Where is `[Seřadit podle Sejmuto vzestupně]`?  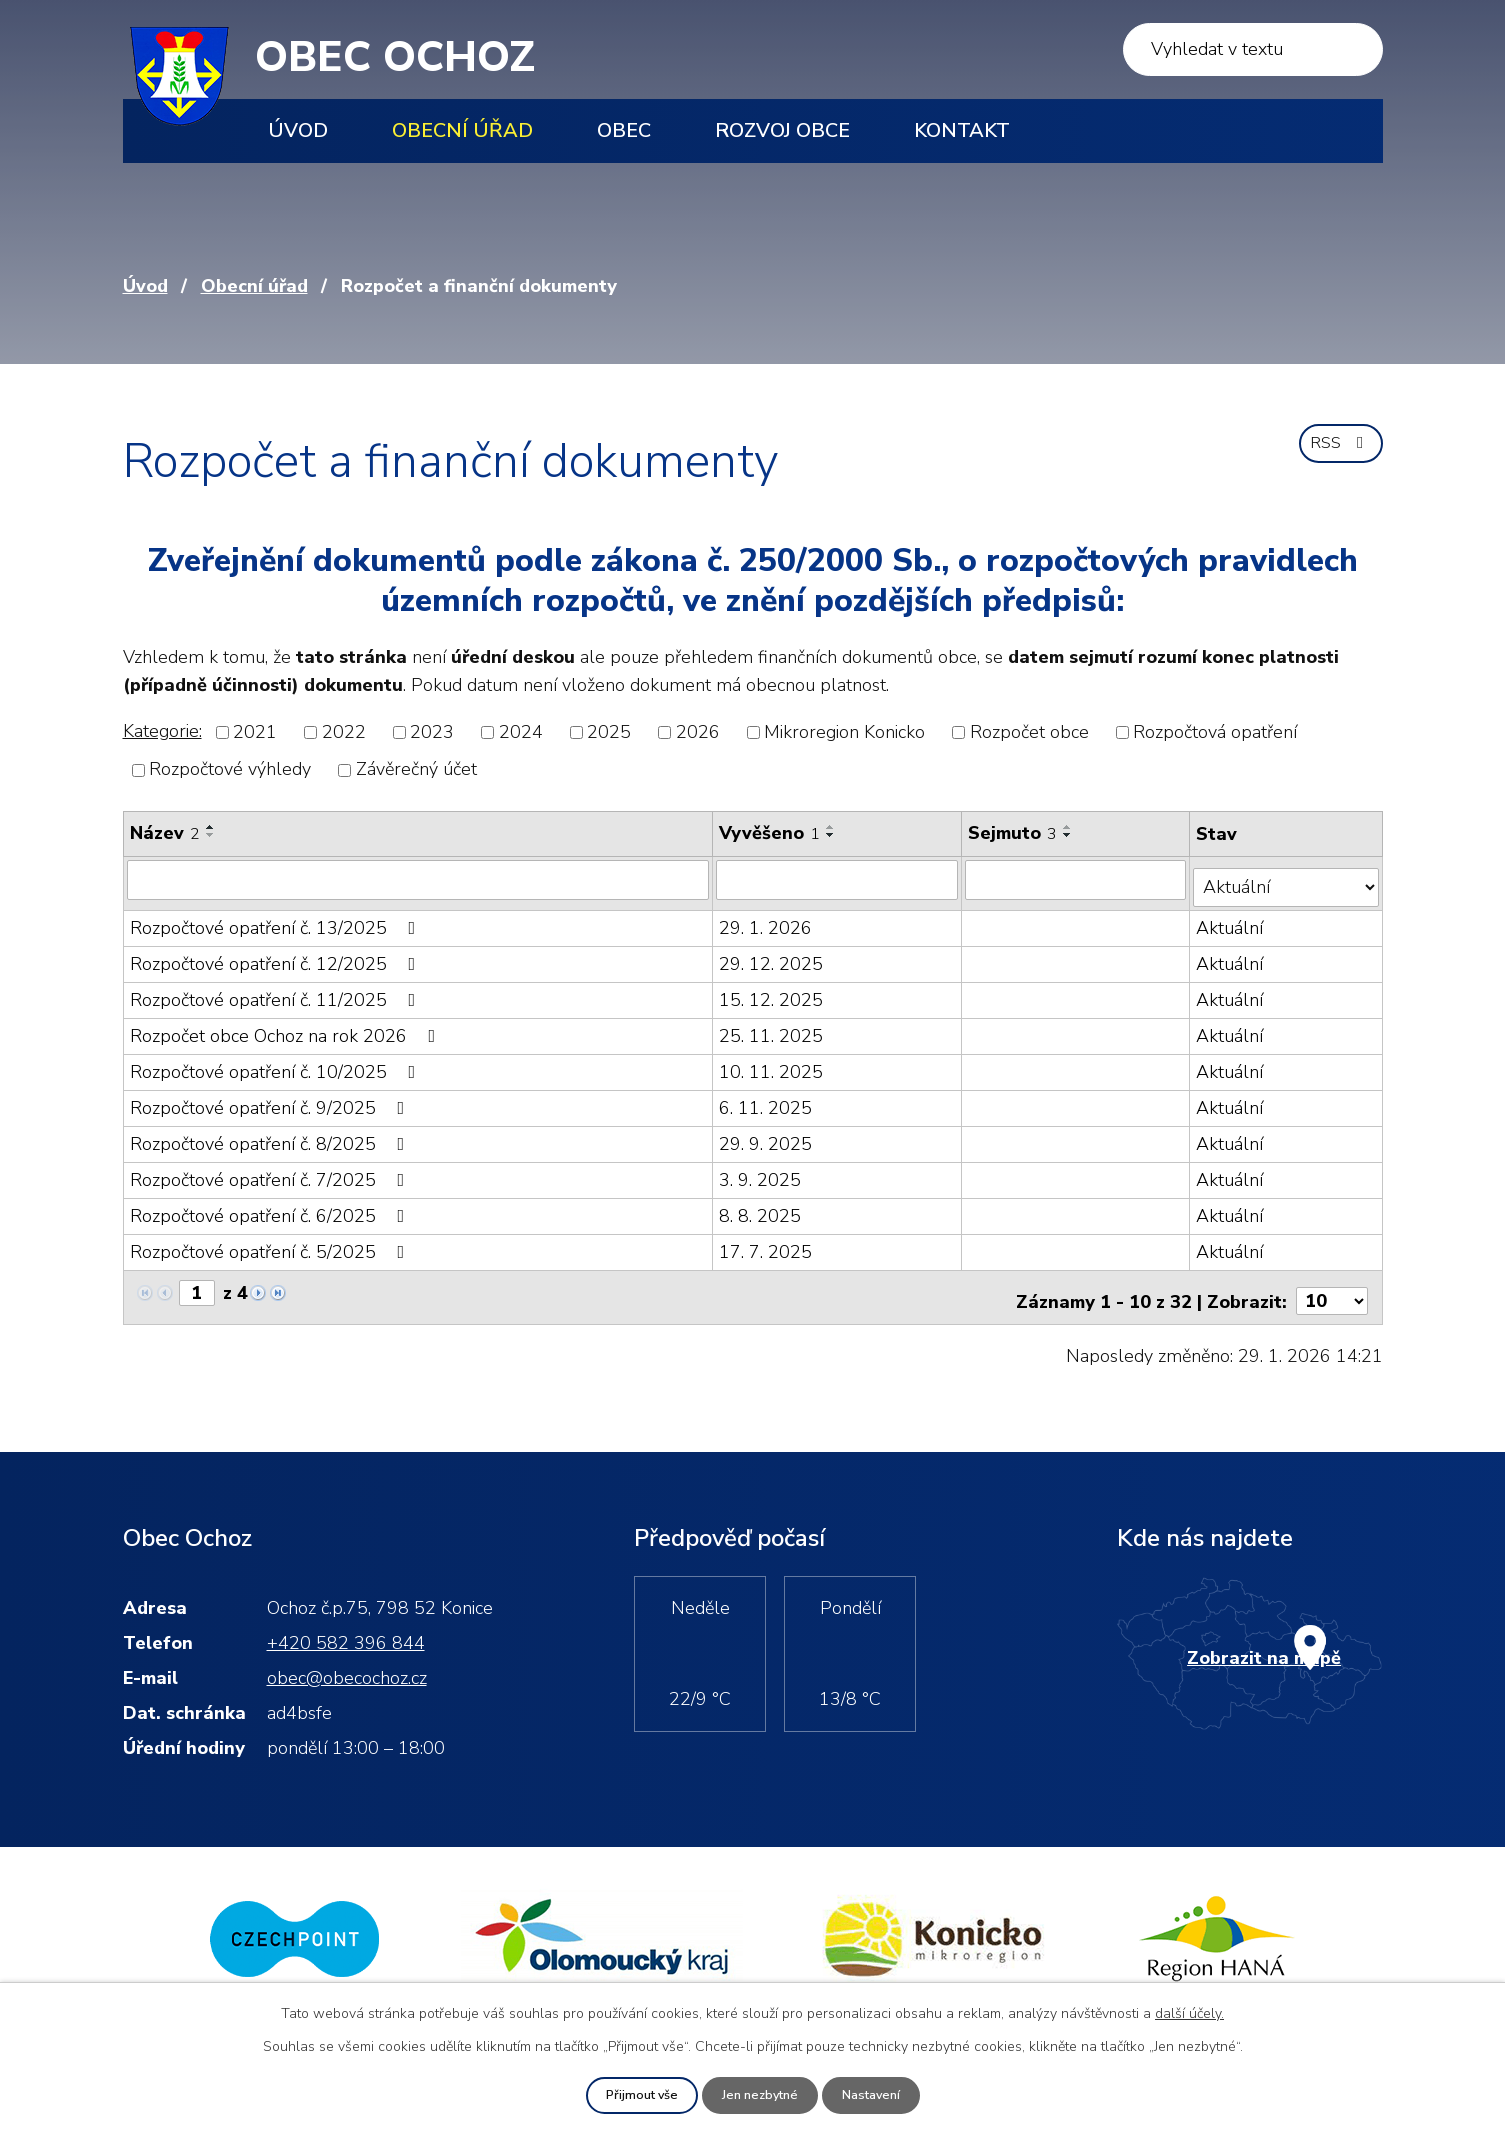 [Seřadit podle Sejmuto vzestupně] is located at coordinates (1070, 827).